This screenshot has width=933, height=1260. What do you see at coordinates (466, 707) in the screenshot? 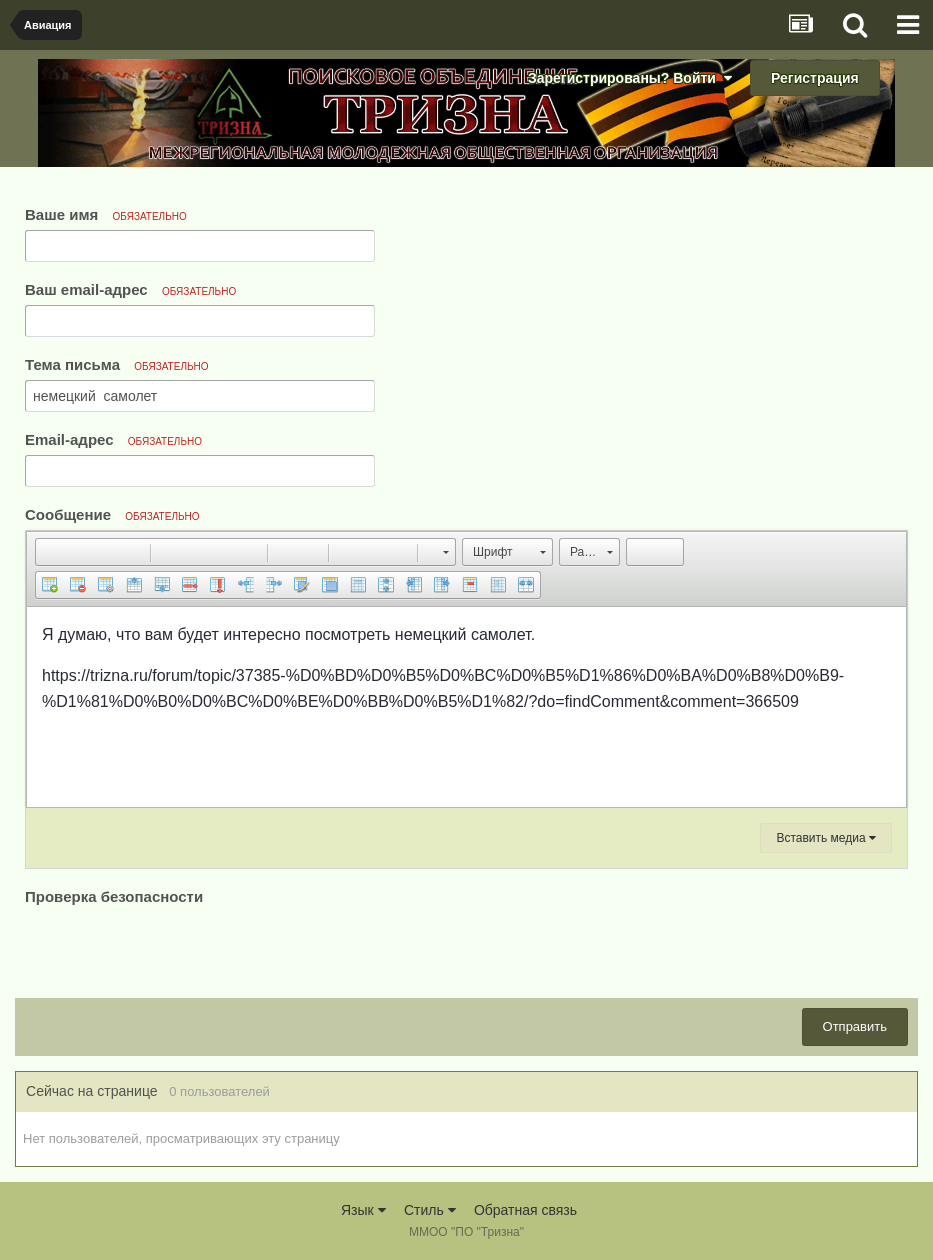
I see `[textbox]` at bounding box center [466, 707].